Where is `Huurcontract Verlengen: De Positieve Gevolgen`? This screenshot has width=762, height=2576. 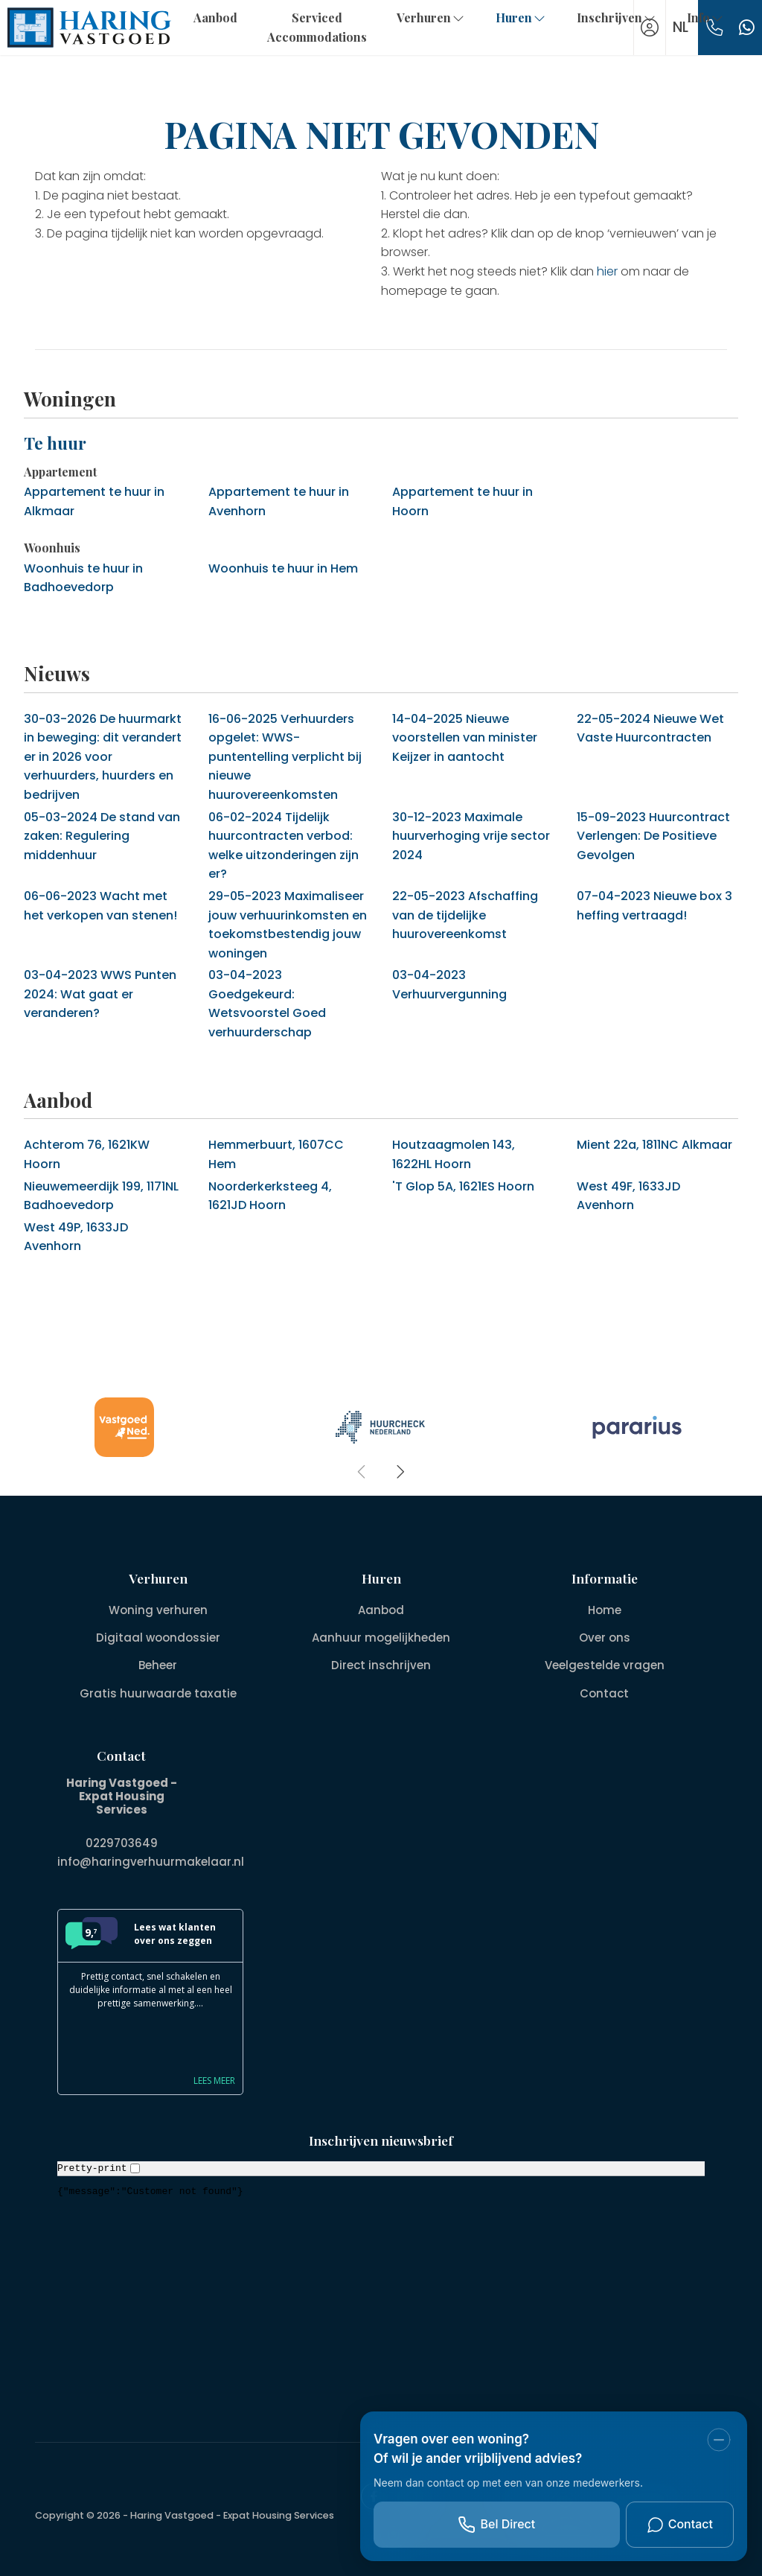
Huurcontract Verlengen: De Positieve Gevolgen is located at coordinates (653, 836).